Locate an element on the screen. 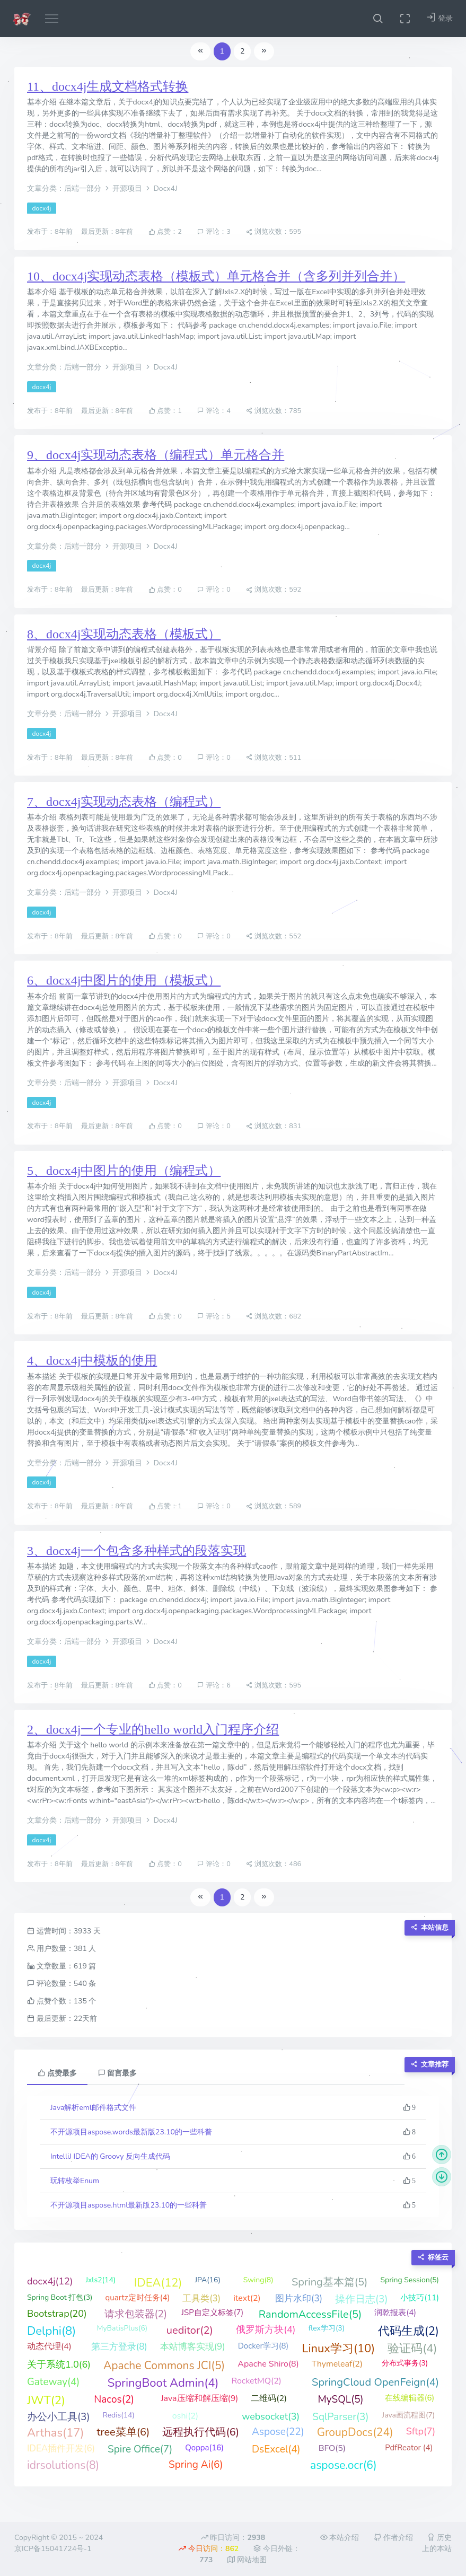 The width and height of the screenshot is (466, 2576). 本站介绍 is located at coordinates (339, 2538).